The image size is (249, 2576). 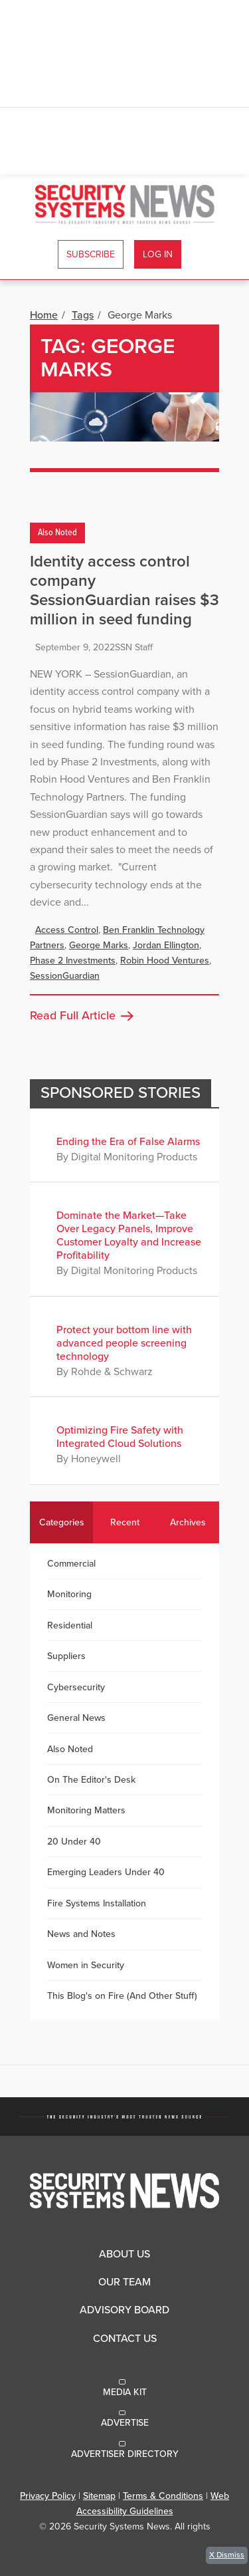 What do you see at coordinates (86, 1810) in the screenshot?
I see `Monitoring Matters` at bounding box center [86, 1810].